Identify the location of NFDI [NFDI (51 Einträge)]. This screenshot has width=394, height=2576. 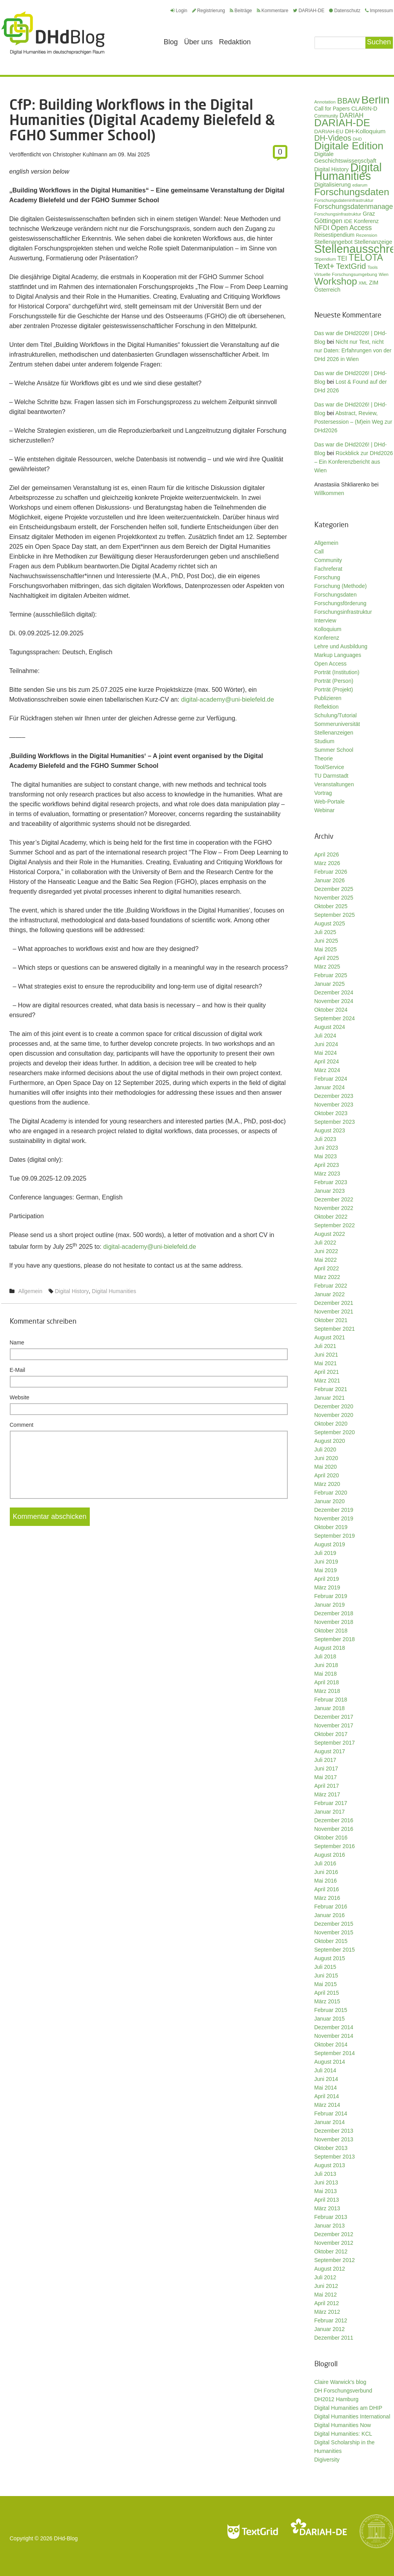
(322, 228).